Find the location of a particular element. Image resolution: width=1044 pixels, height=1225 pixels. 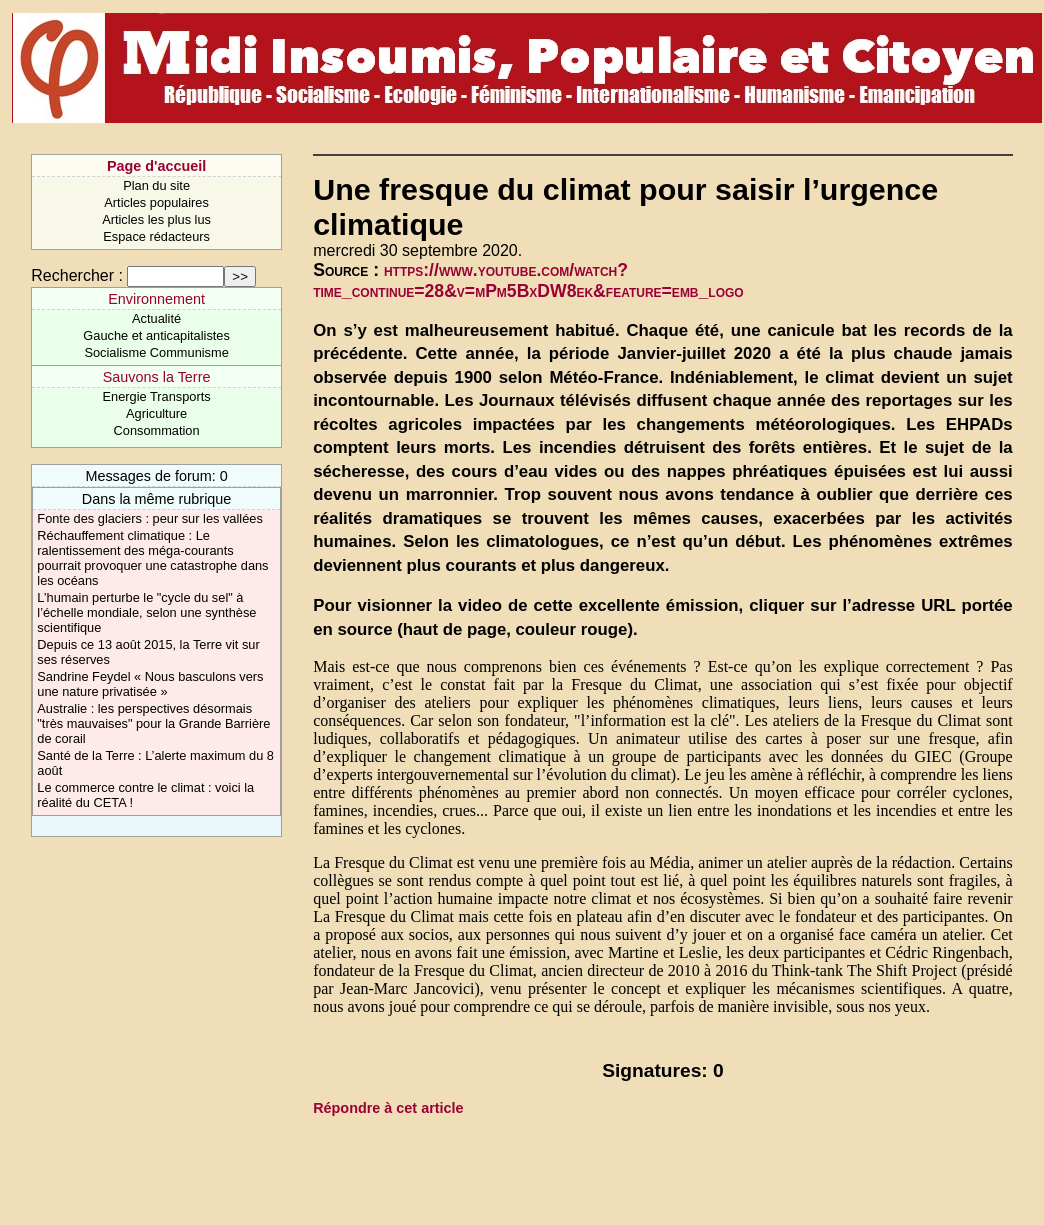

Gauche et anticapitalistes is located at coordinates (156, 335).